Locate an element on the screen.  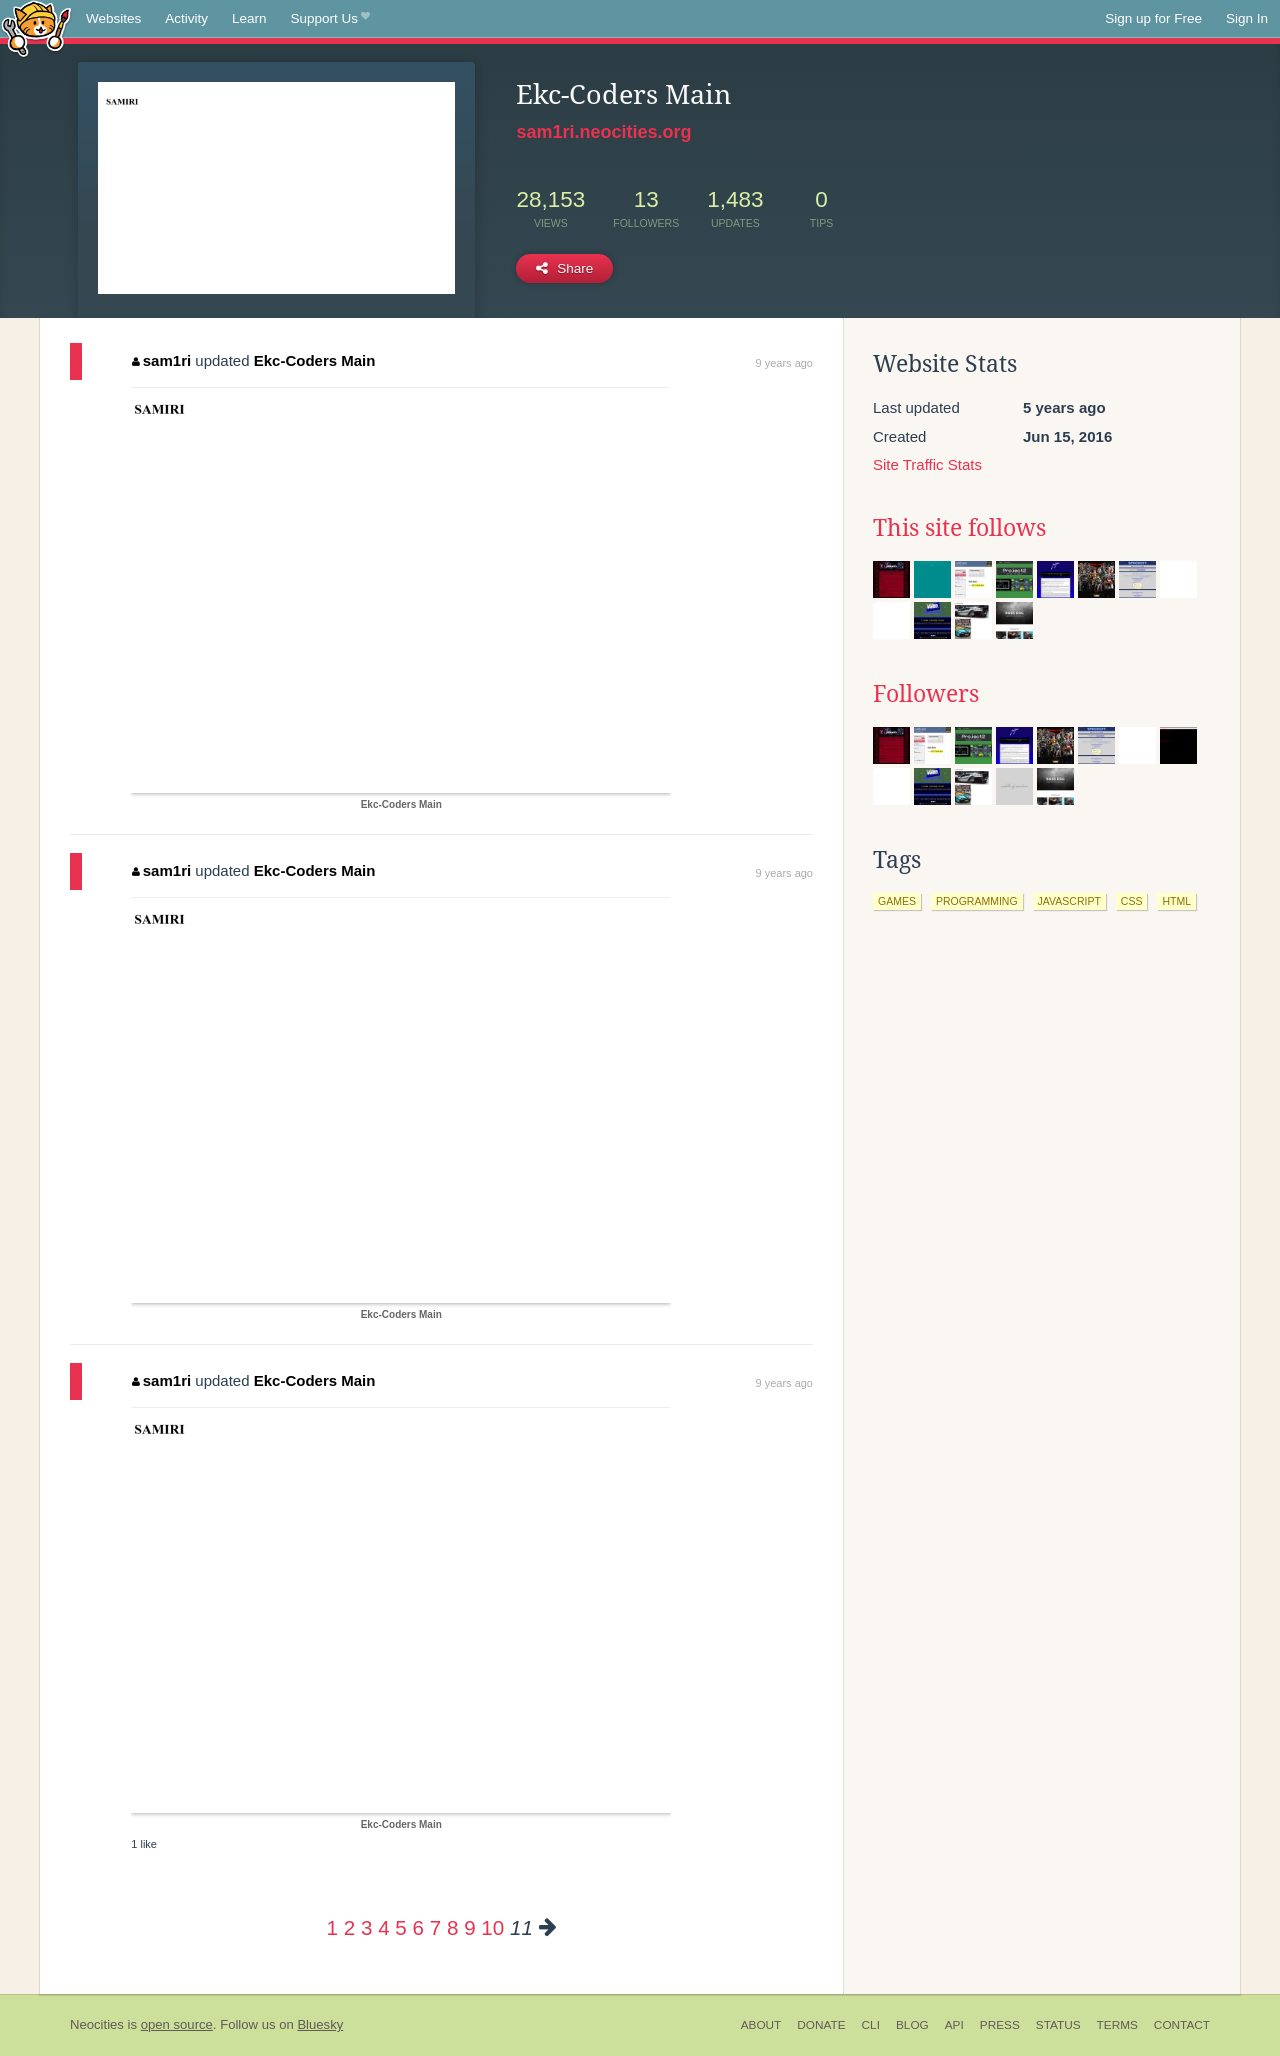
Websites is located at coordinates (113, 18).